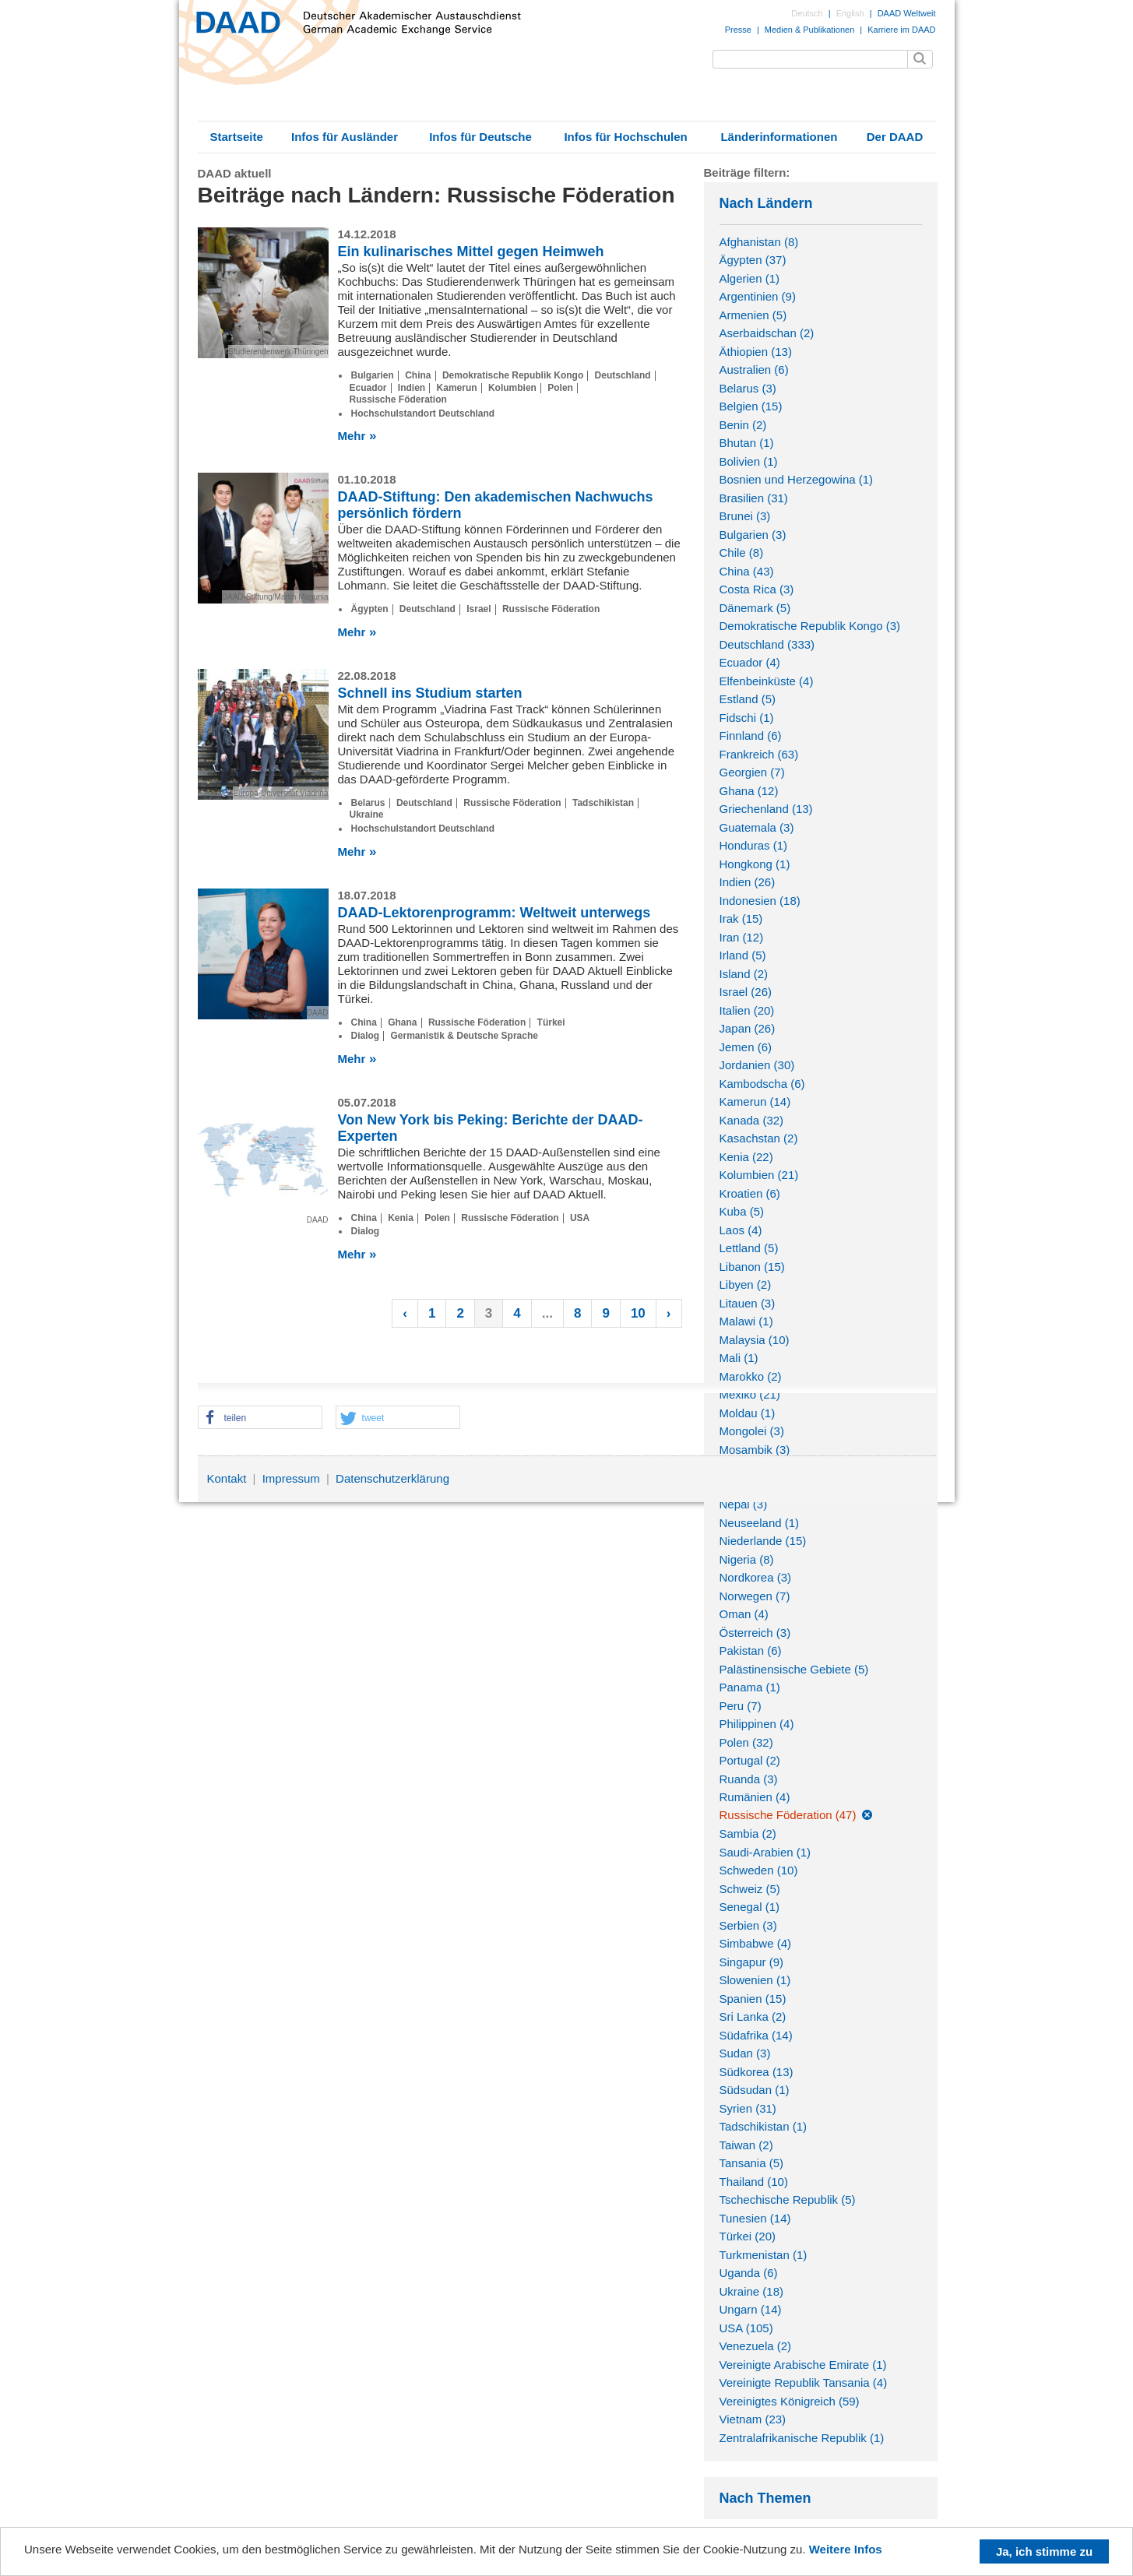  Describe the element at coordinates (753, 1998) in the screenshot. I see `Spanien (15)` at that location.